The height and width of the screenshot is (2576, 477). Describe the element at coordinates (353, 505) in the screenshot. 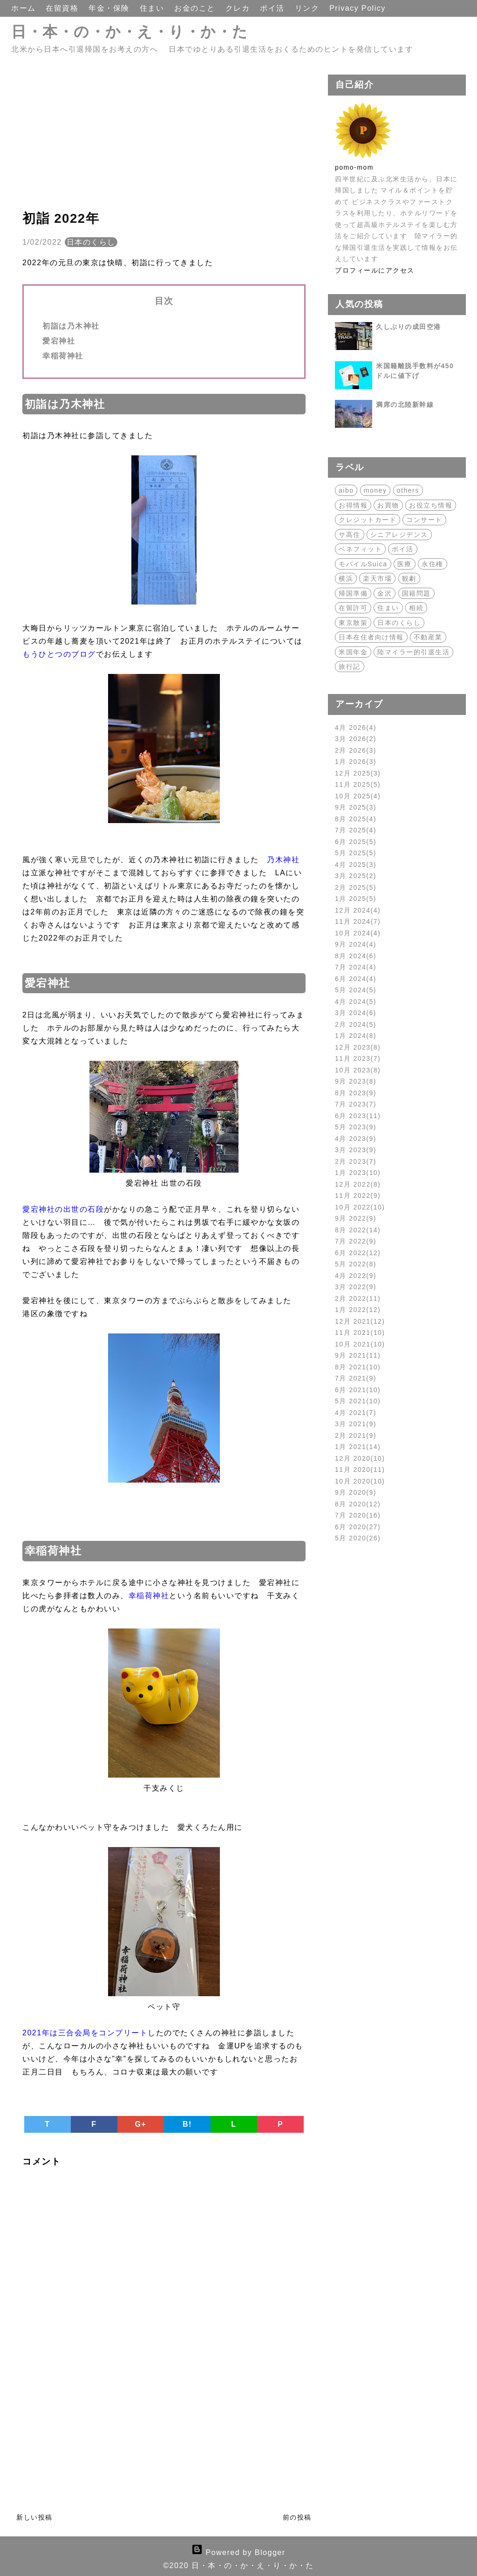

I see `お得情報` at that location.